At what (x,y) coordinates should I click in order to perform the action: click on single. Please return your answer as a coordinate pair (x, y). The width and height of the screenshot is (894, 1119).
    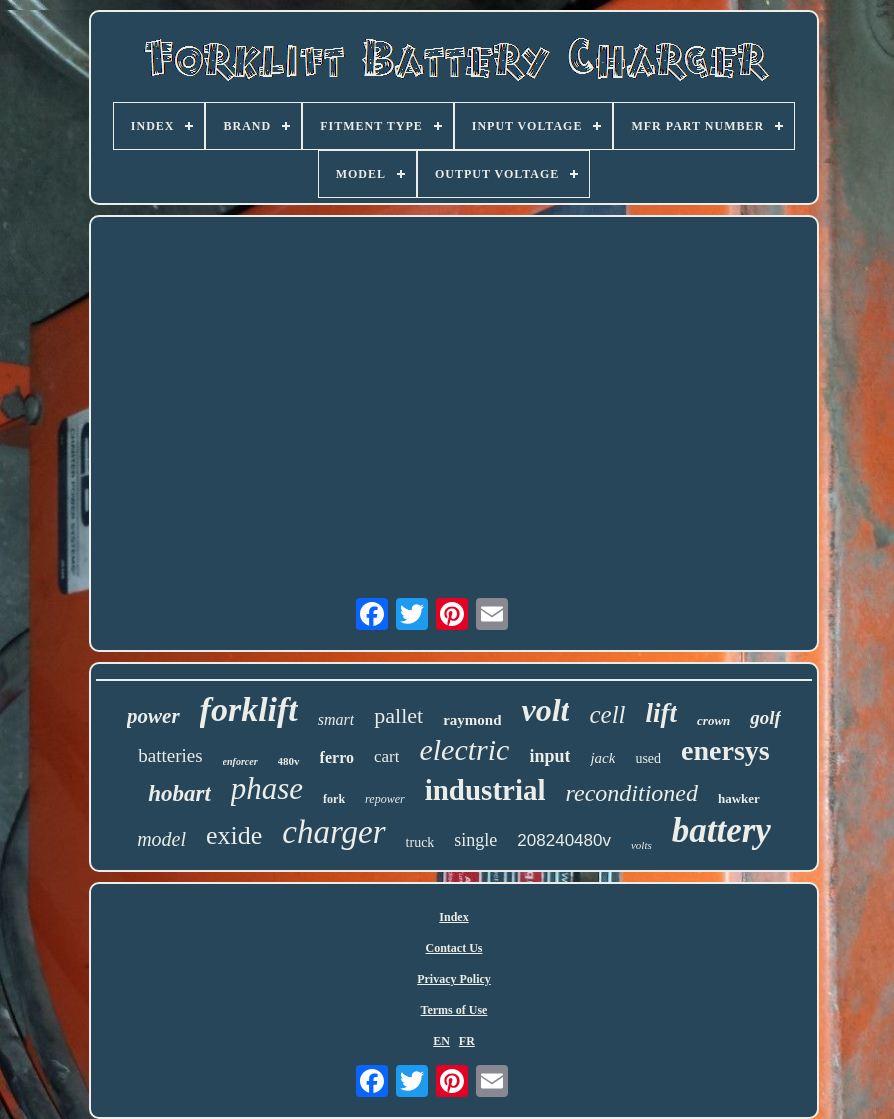
    Looking at the image, I should click on (475, 840).